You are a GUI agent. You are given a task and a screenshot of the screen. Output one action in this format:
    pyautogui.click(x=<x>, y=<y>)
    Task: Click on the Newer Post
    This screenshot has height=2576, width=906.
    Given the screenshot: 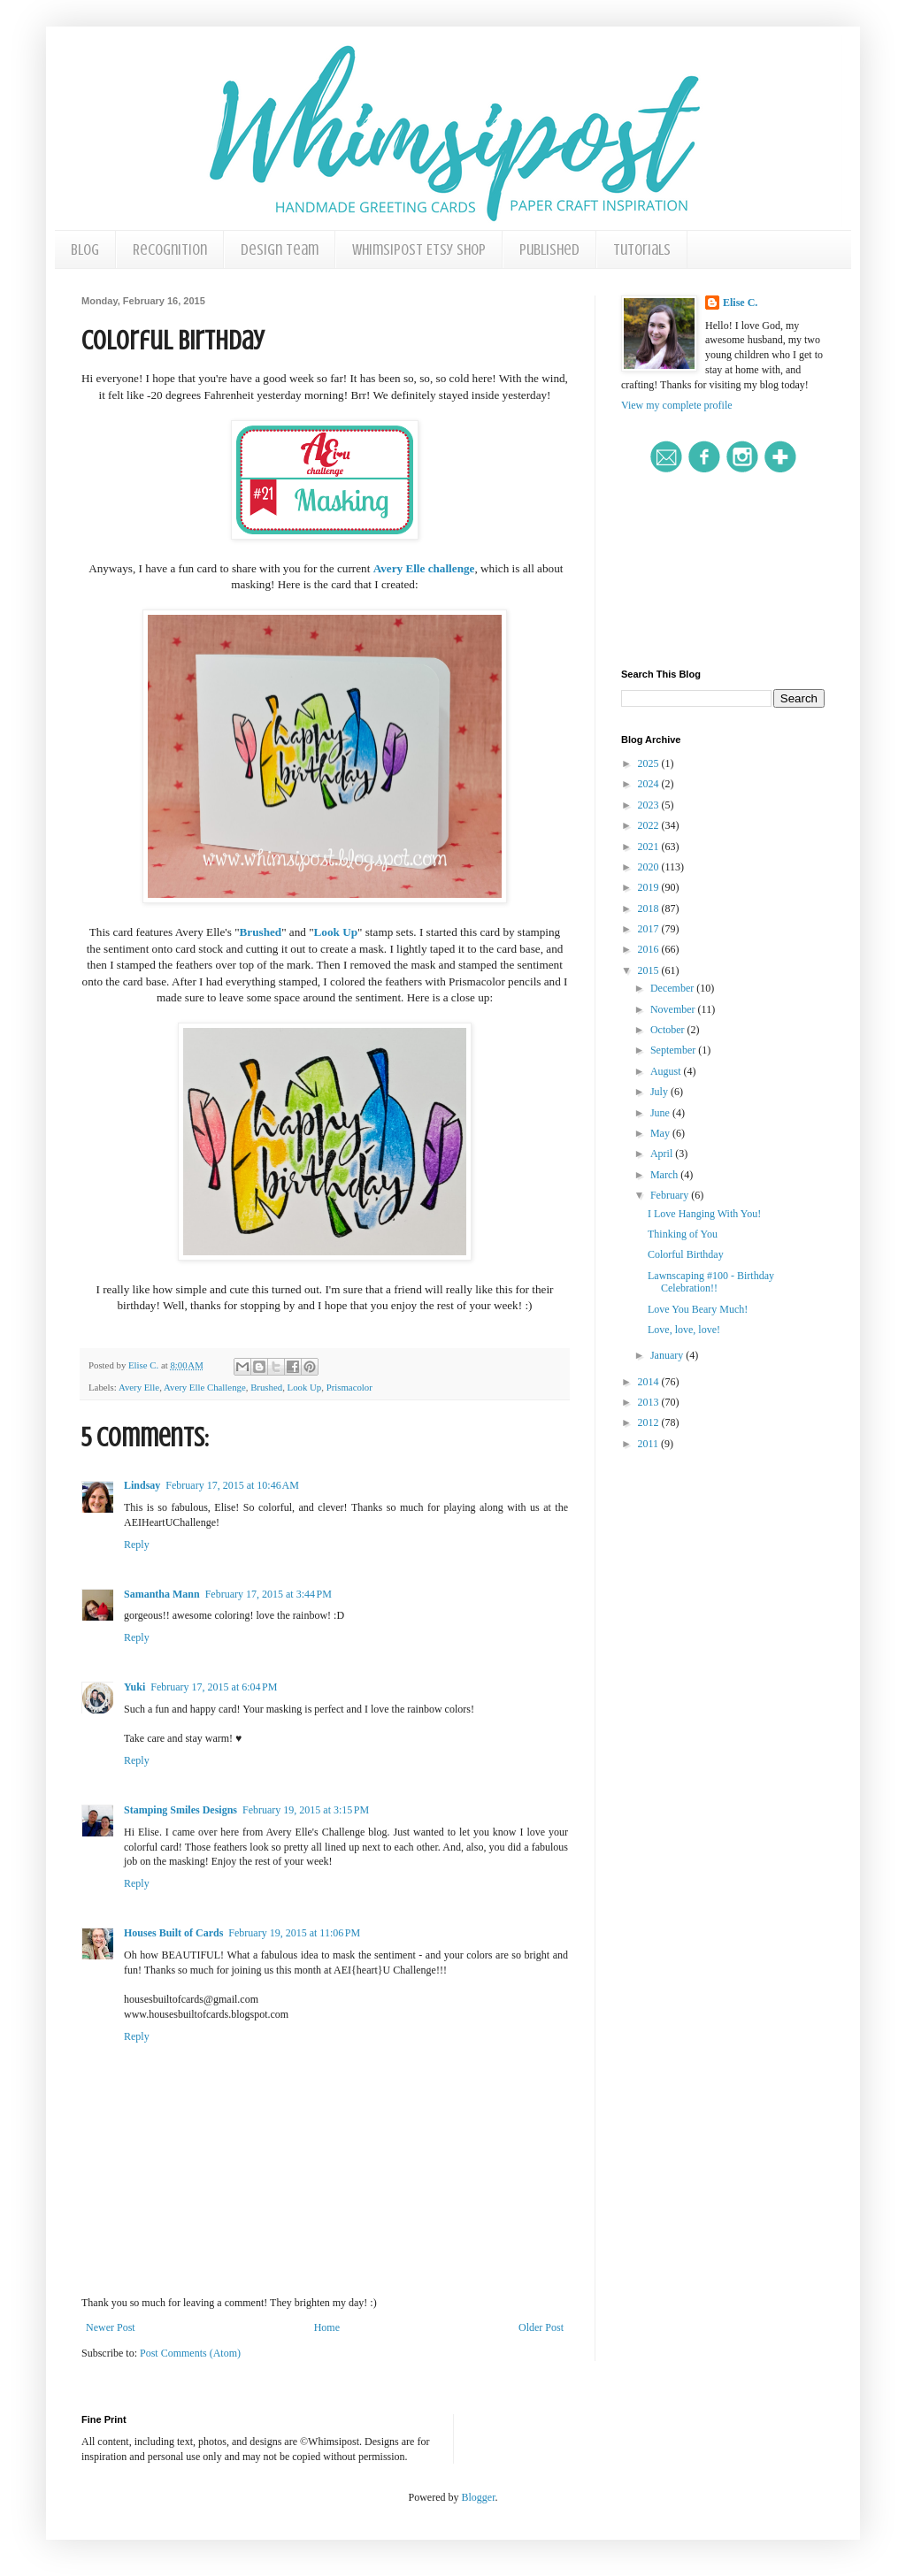 What is the action you would take?
    pyautogui.click(x=110, y=2327)
    